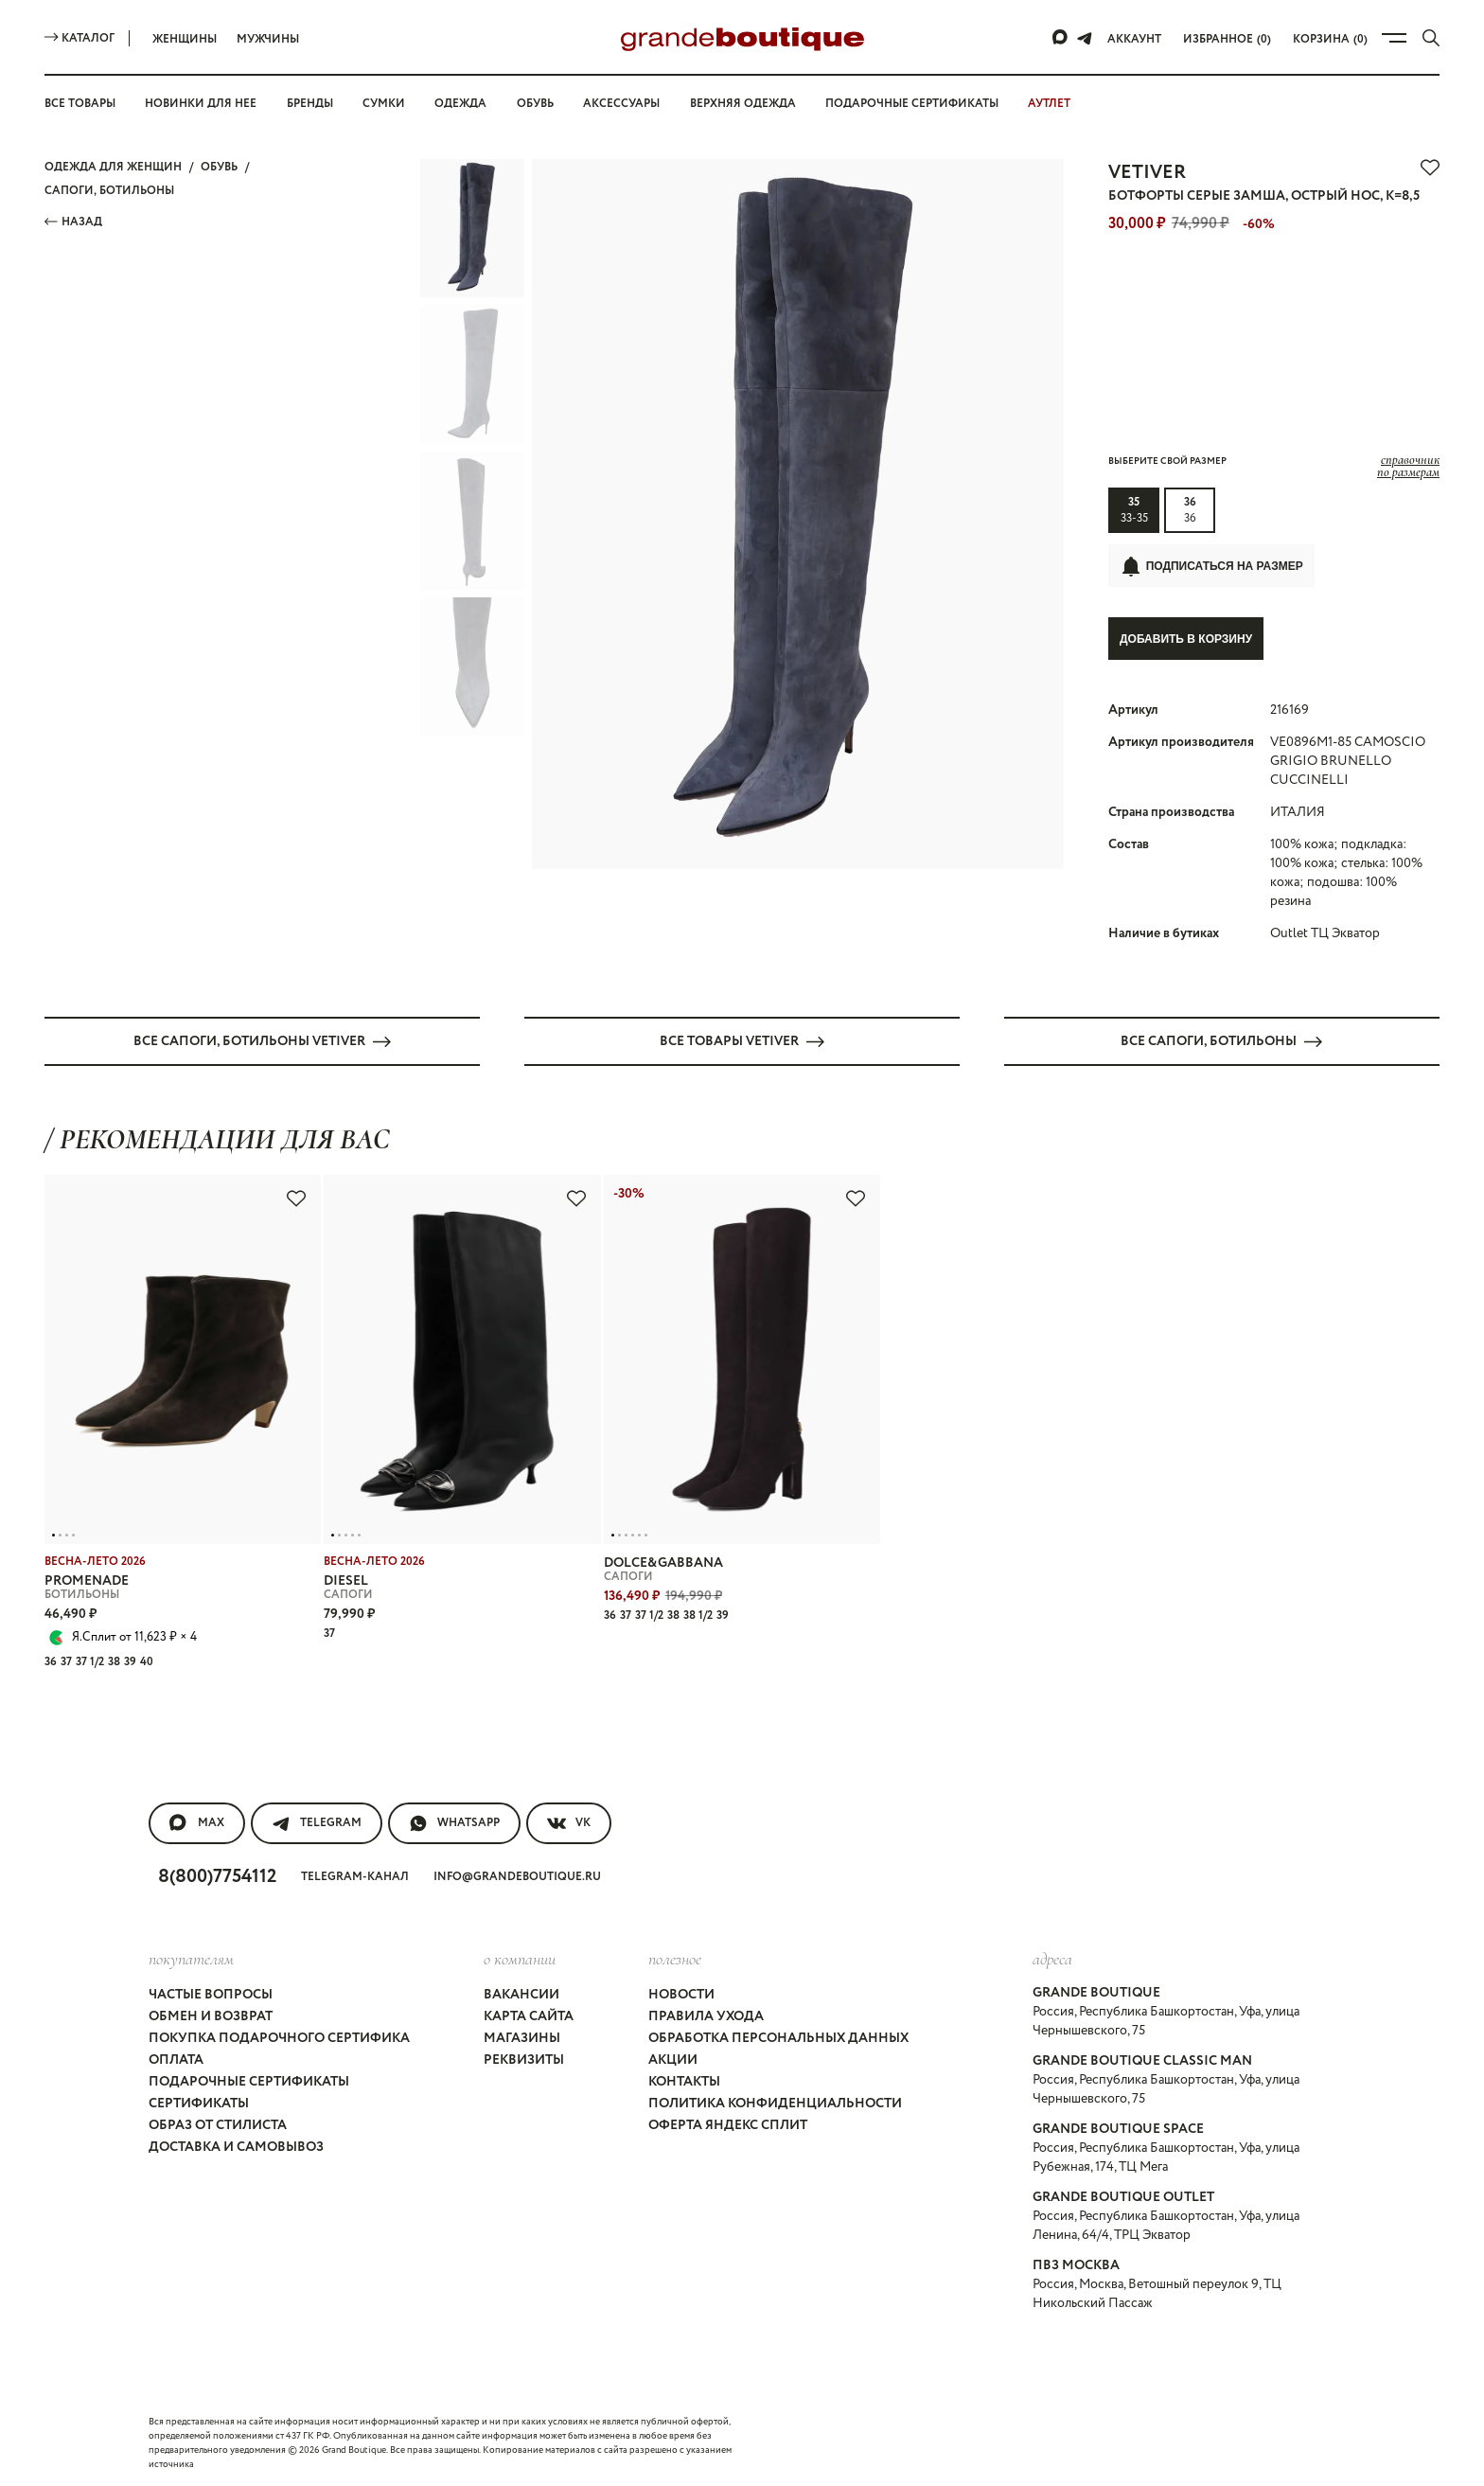 This screenshot has height=2486, width=1484. Describe the element at coordinates (743, 104) in the screenshot. I see `Верхняя одежда` at that location.